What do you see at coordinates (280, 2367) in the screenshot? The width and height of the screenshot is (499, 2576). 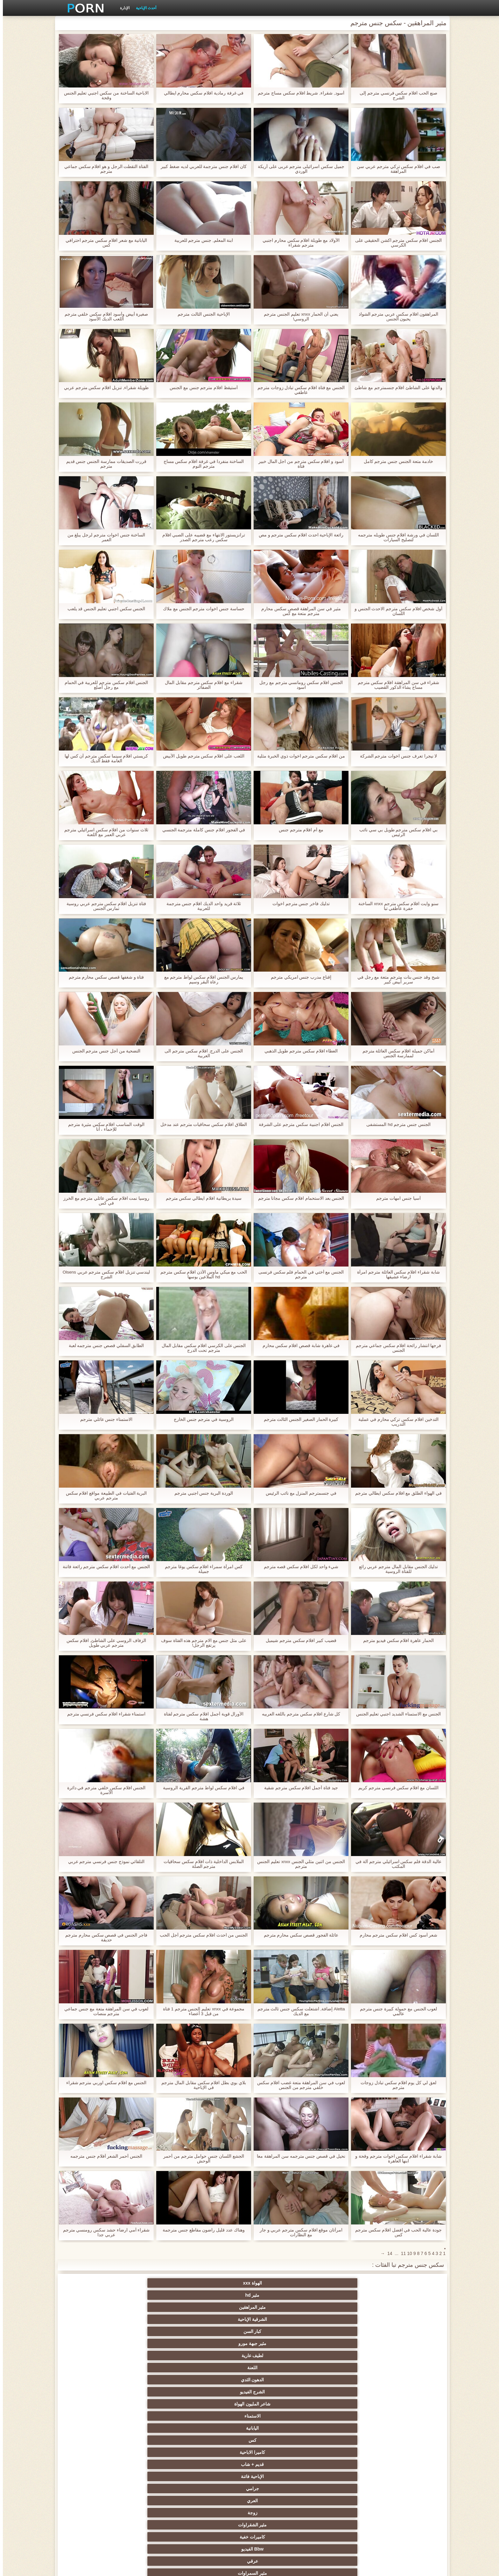 I see `الديوث` at bounding box center [280, 2367].